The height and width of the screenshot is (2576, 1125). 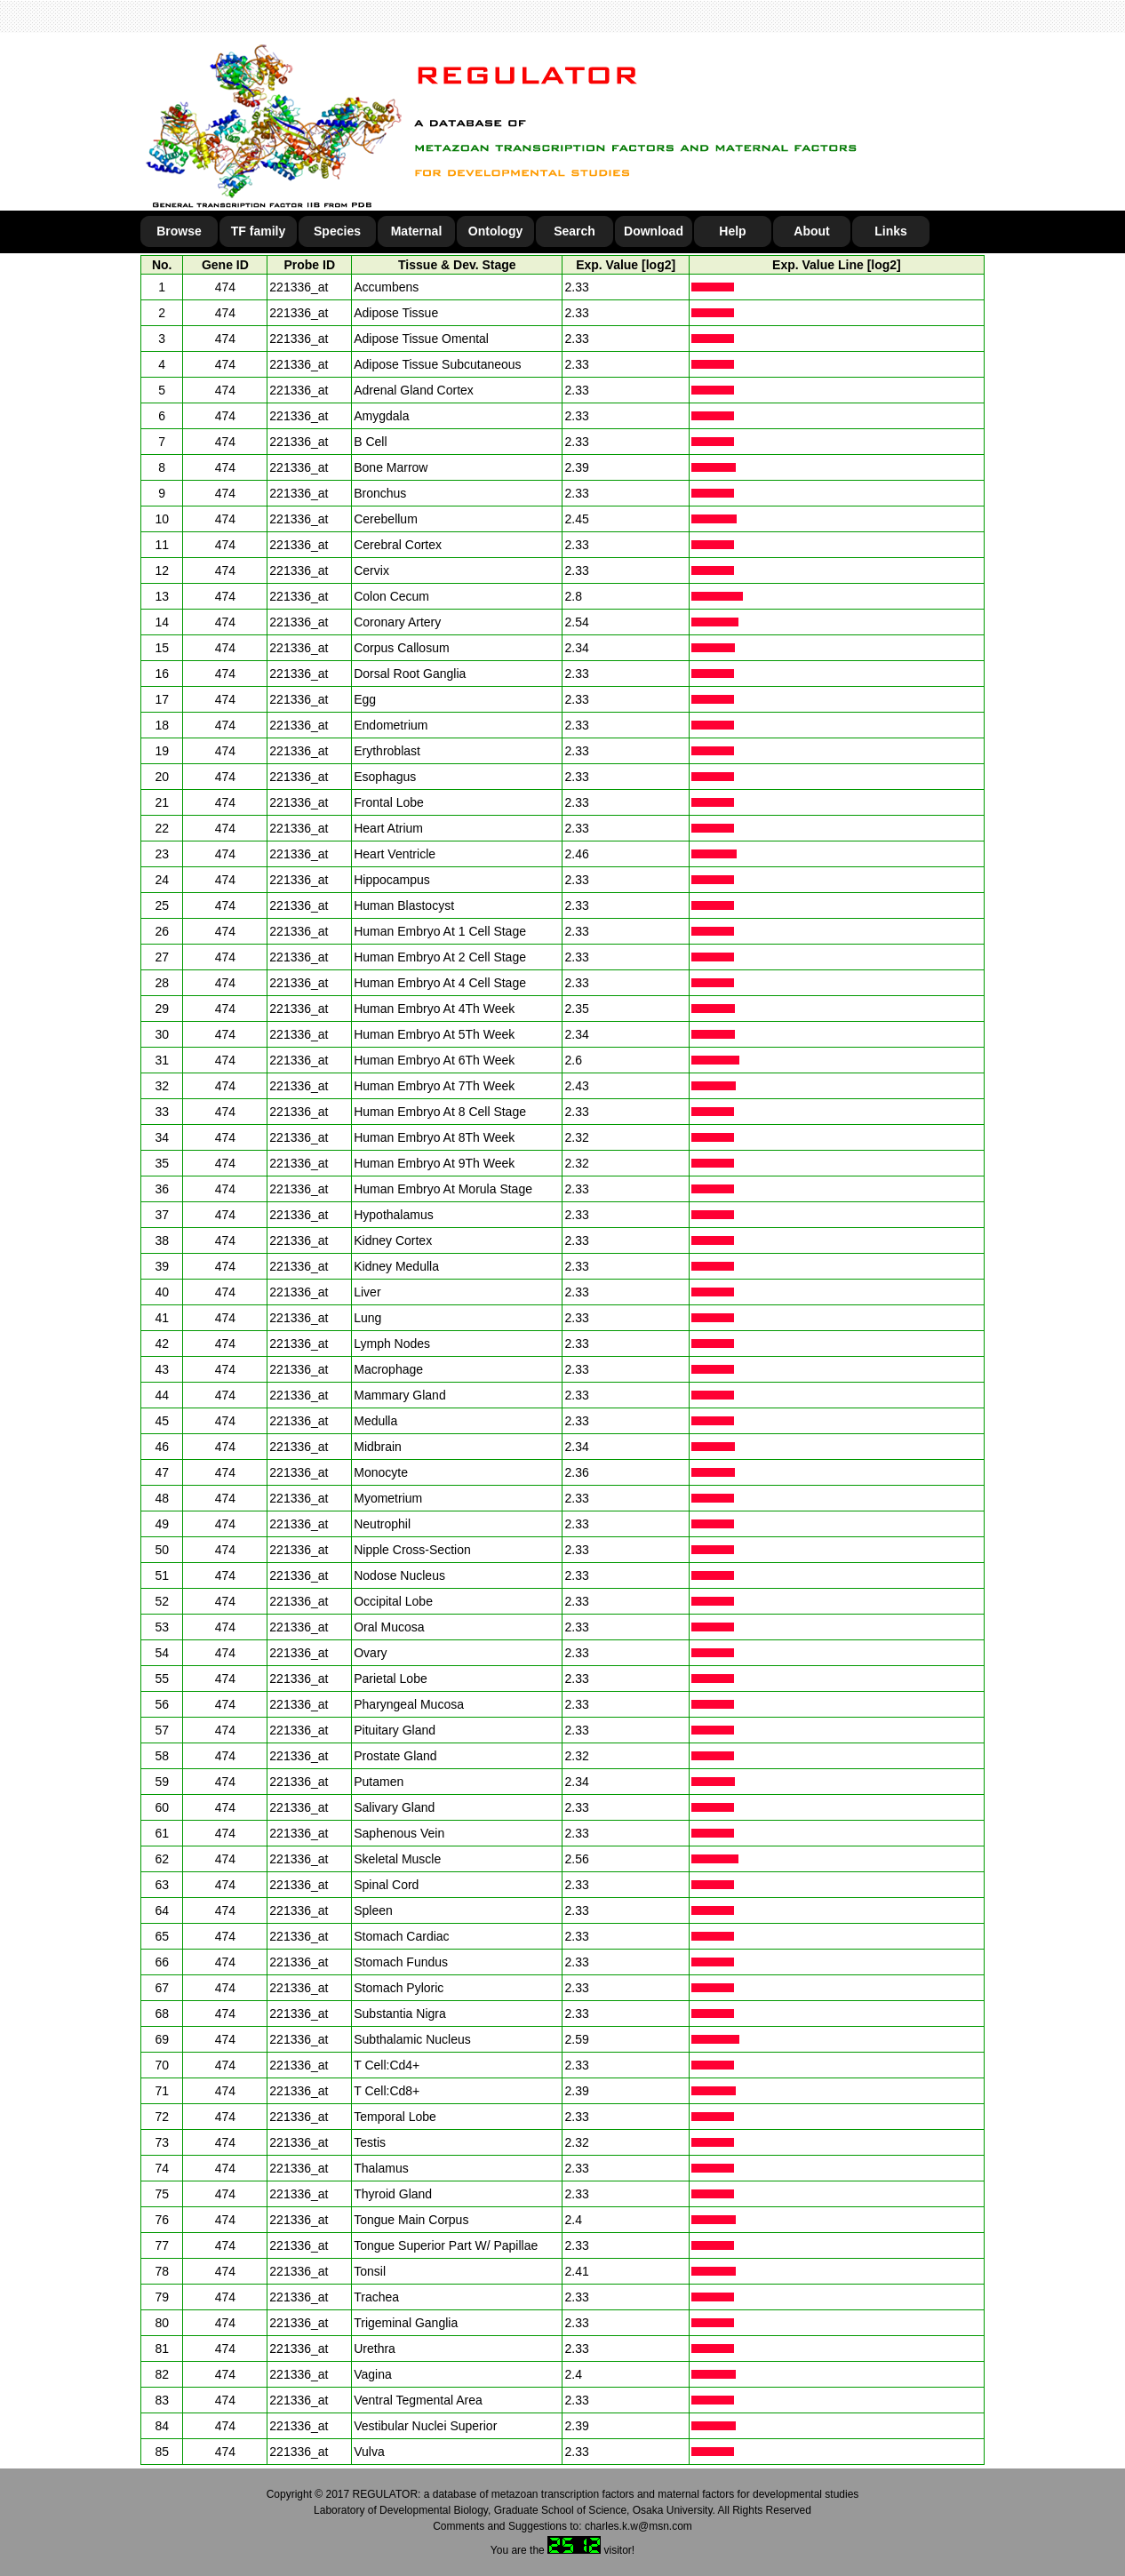 What do you see at coordinates (495, 231) in the screenshot?
I see `Ontology` at bounding box center [495, 231].